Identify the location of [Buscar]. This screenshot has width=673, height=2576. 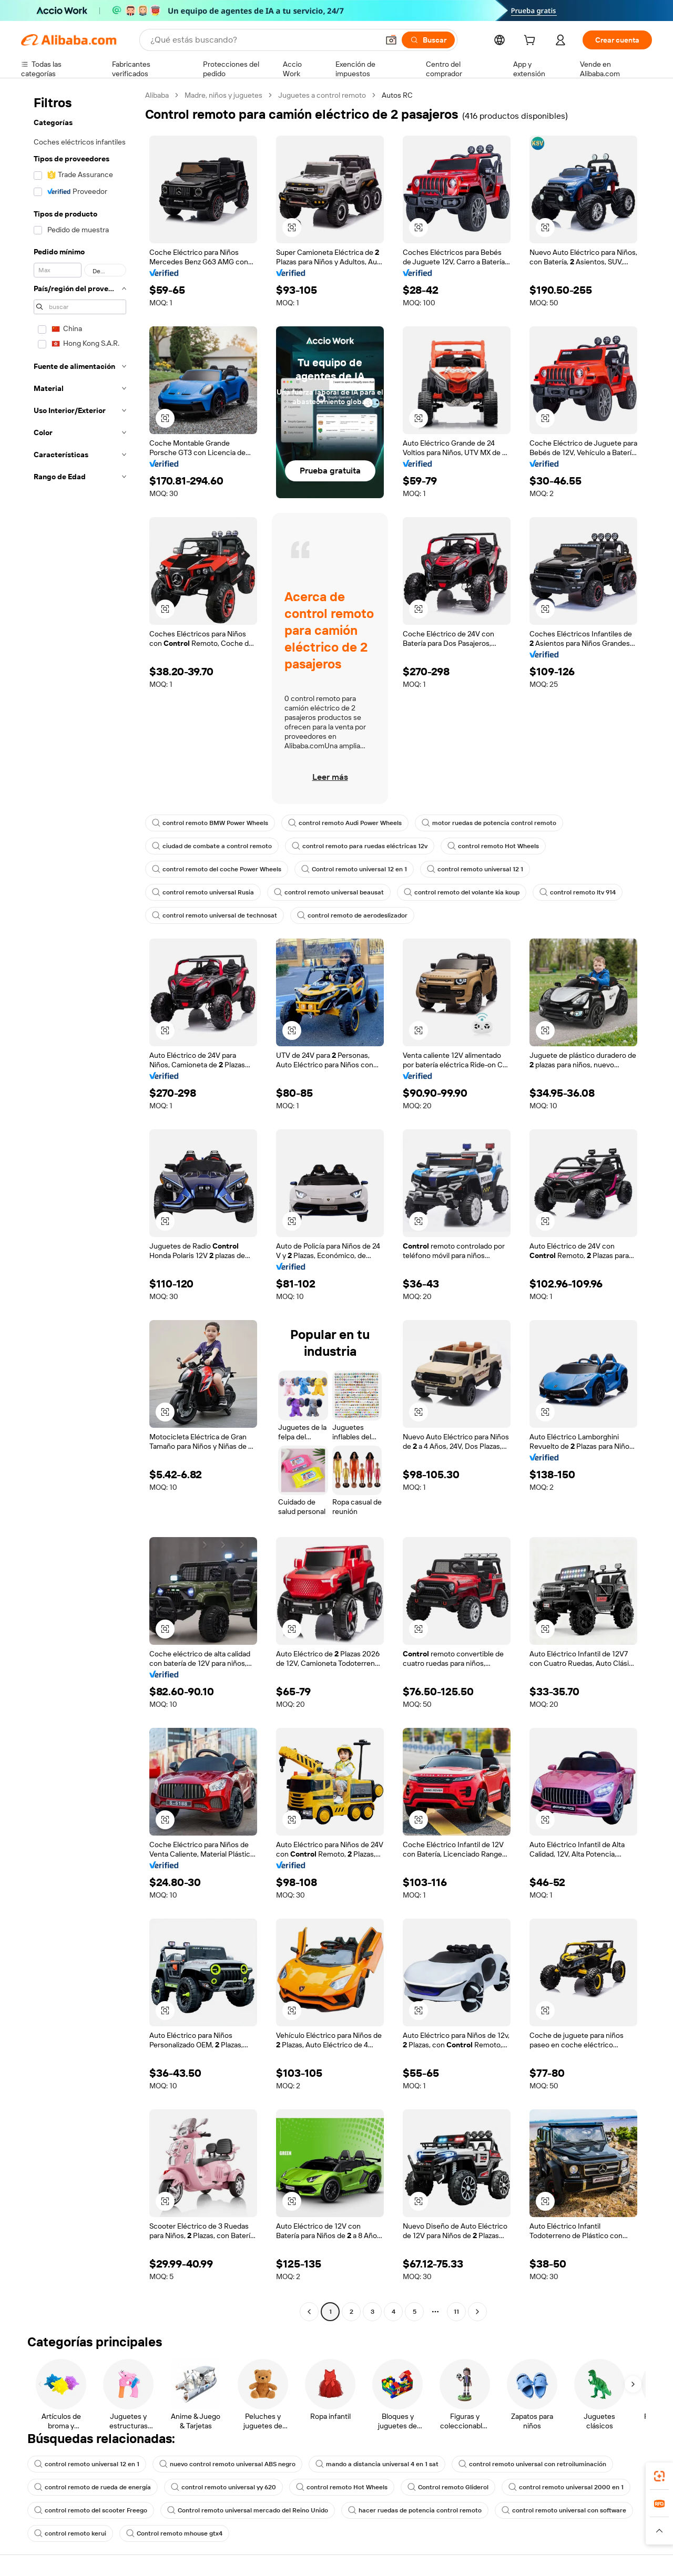
(428, 40).